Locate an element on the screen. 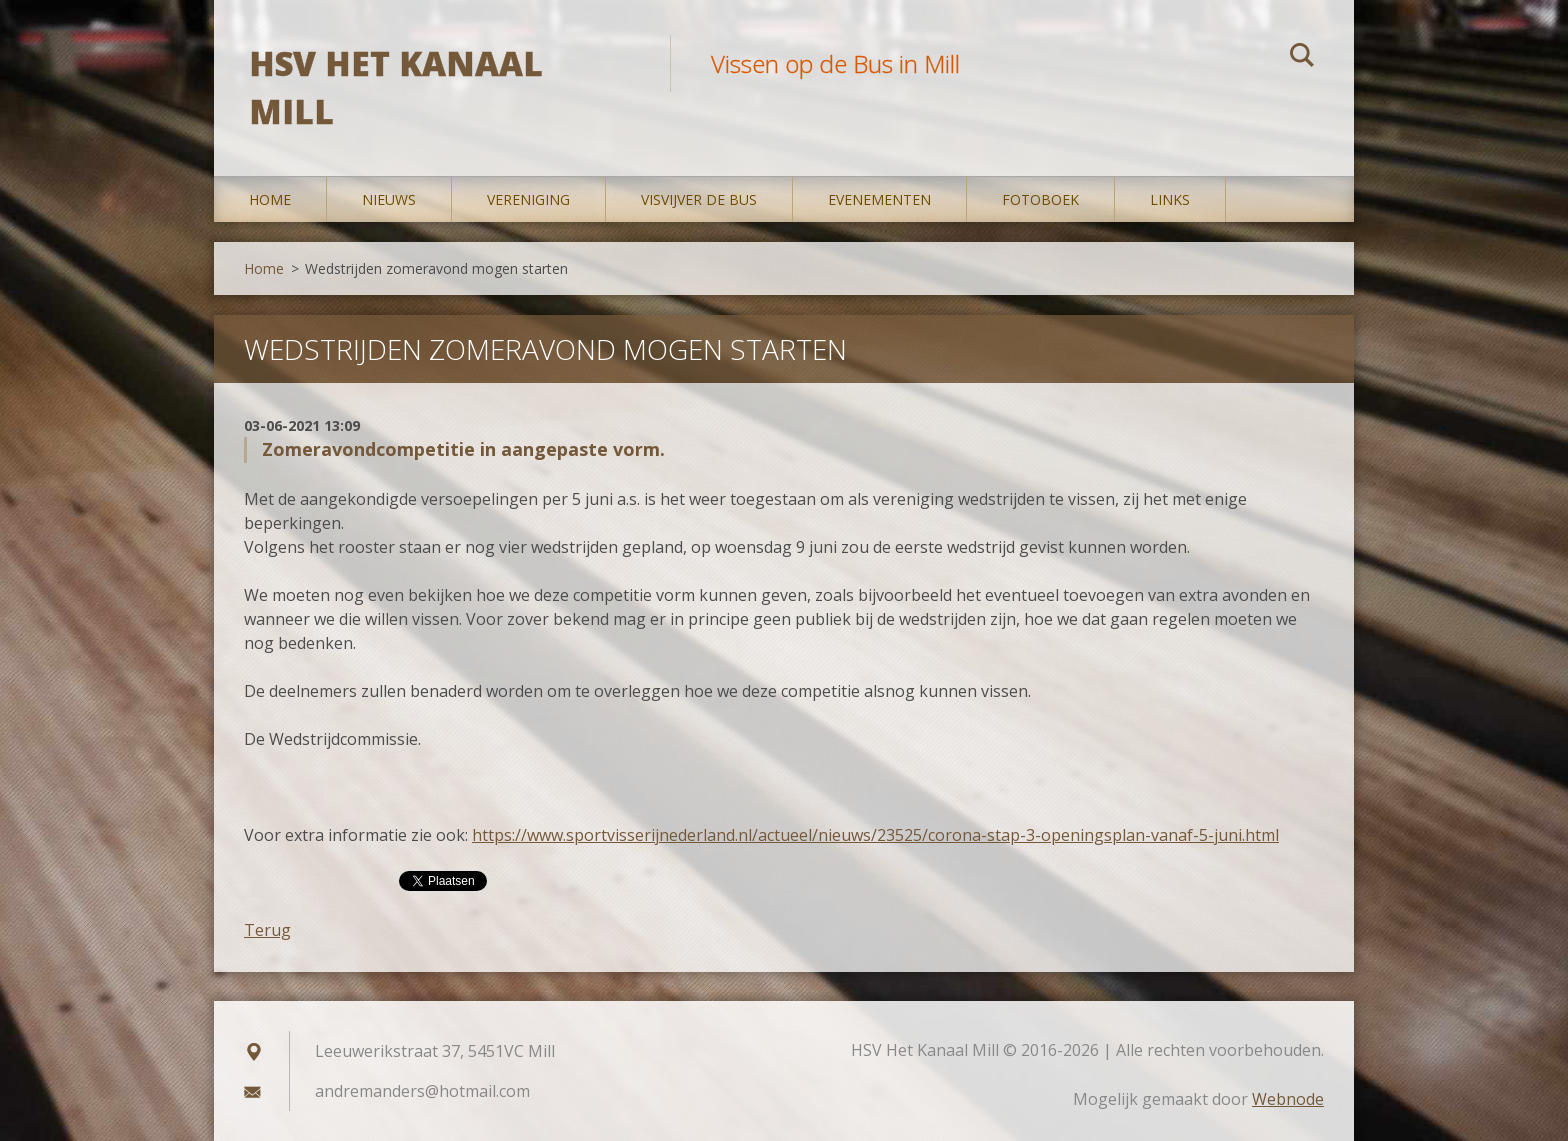 This screenshot has width=1568, height=1141. Nieuws is located at coordinates (389, 199).